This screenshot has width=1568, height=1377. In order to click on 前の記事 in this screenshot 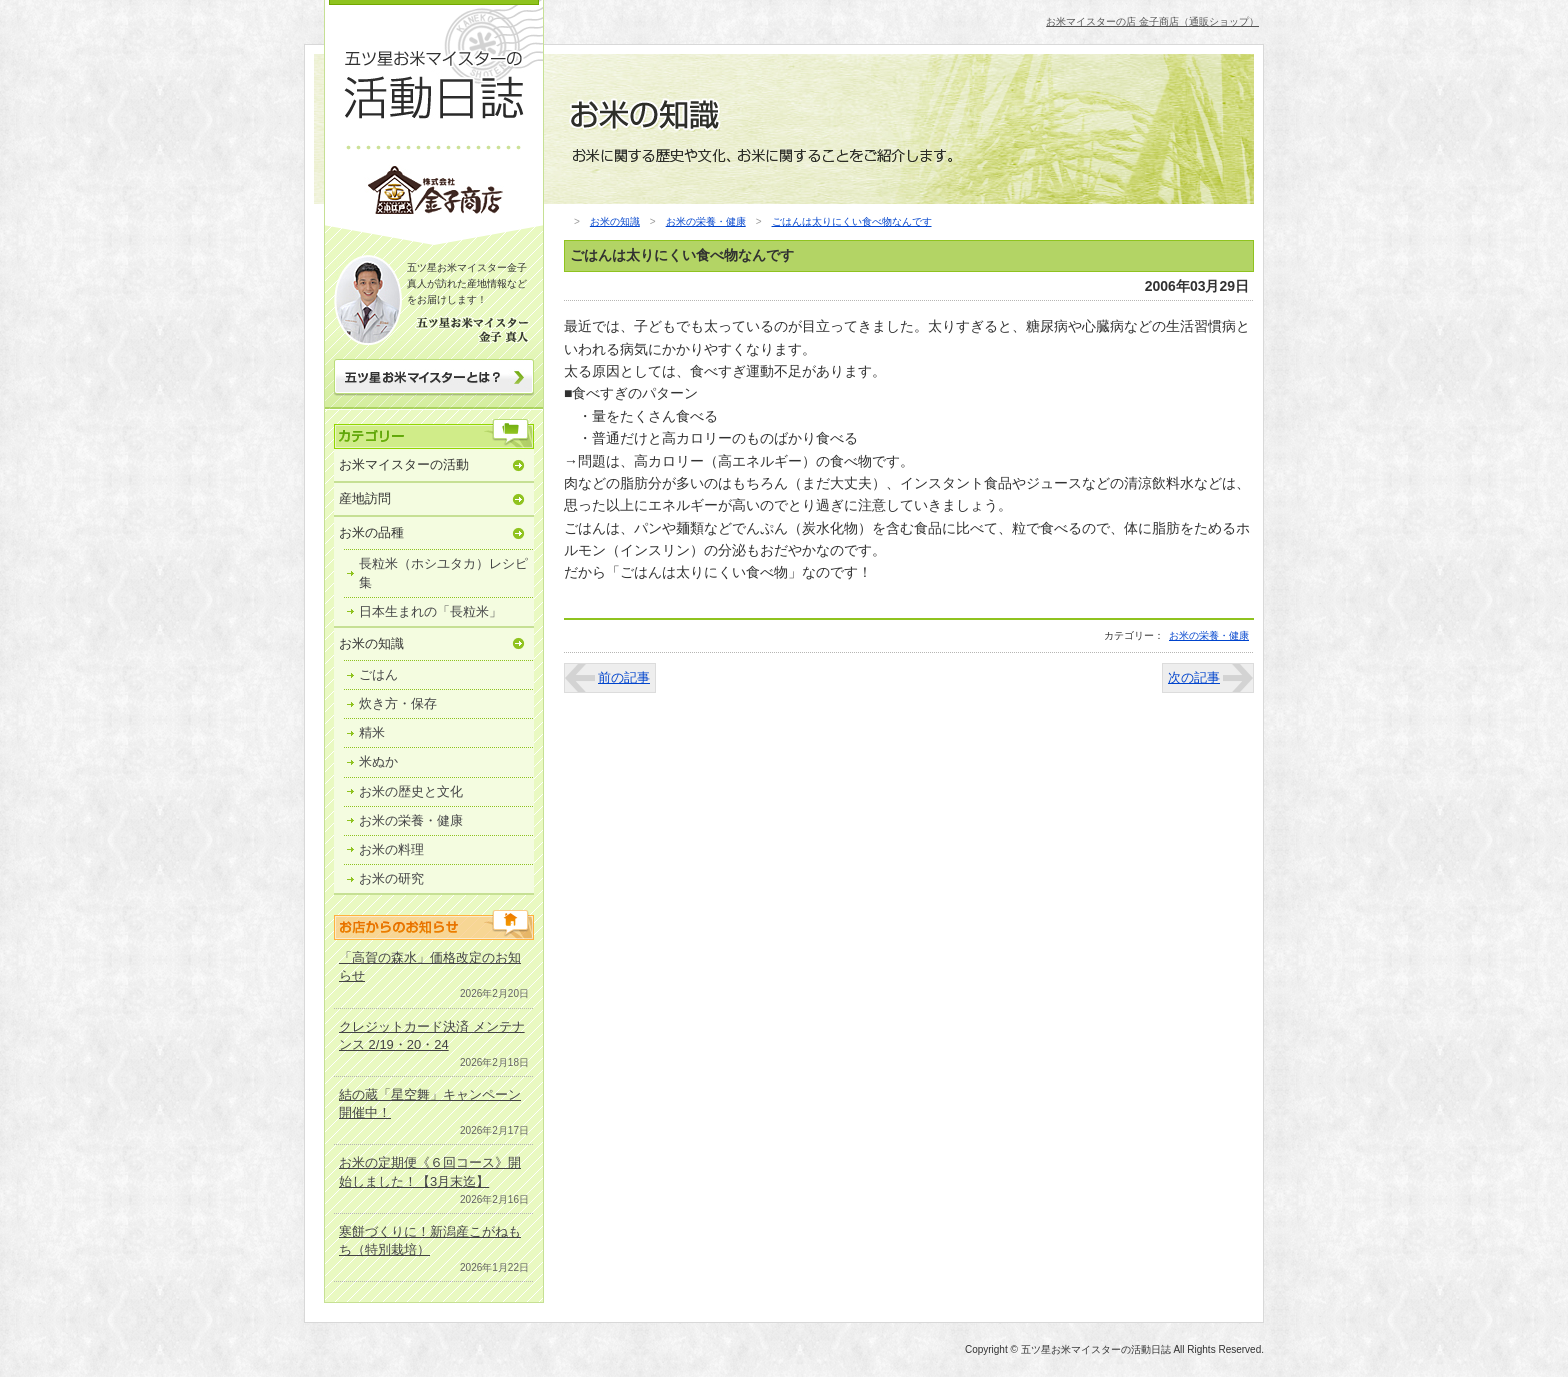, I will do `click(624, 677)`.